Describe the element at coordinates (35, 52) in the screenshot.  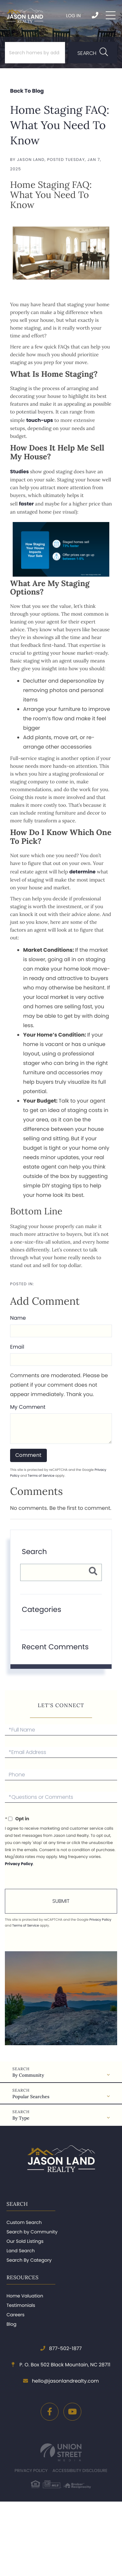
I see `[Search: Search homes by address, town or zip code... Us]` at that location.